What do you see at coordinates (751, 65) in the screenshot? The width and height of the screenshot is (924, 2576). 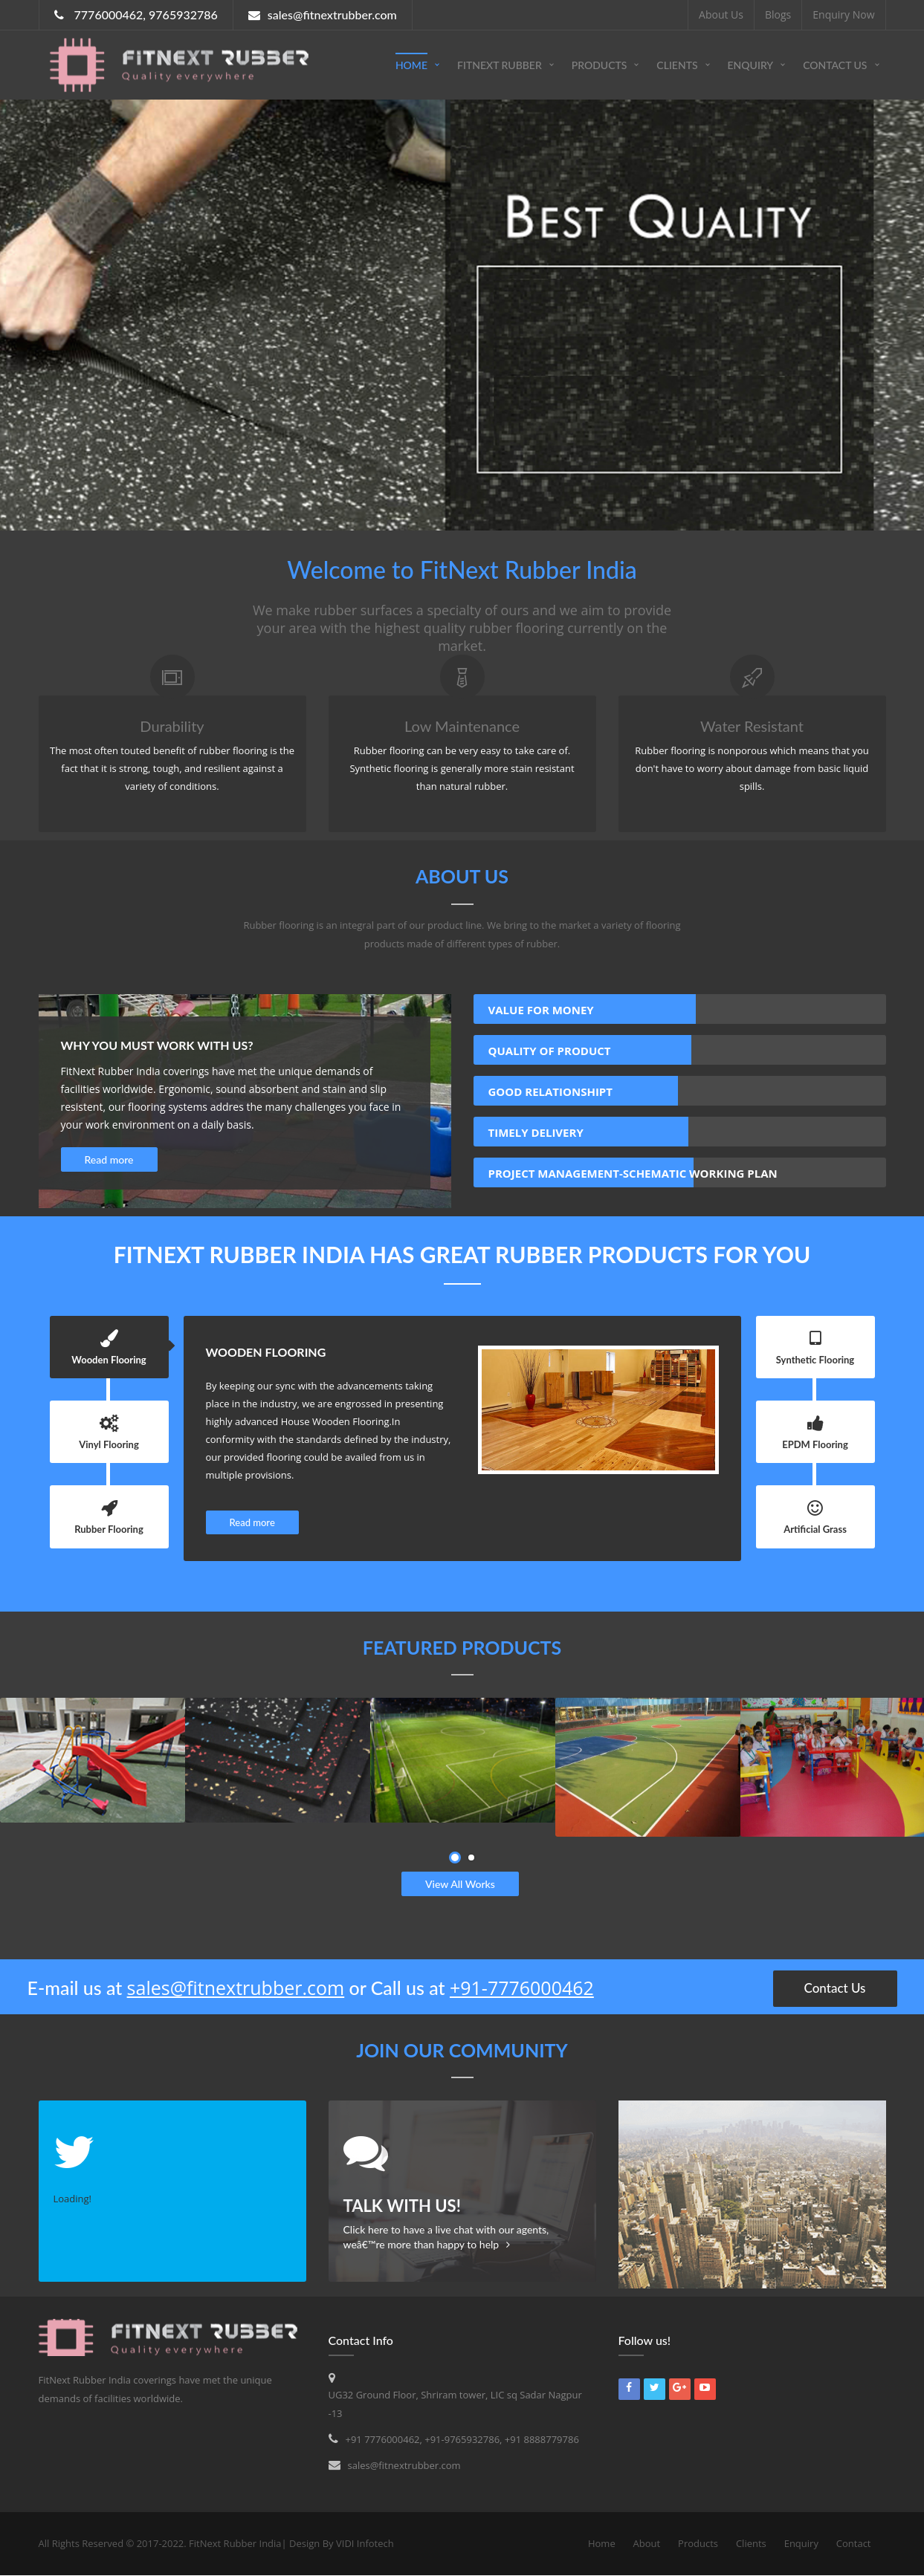 I see `Enquiry` at bounding box center [751, 65].